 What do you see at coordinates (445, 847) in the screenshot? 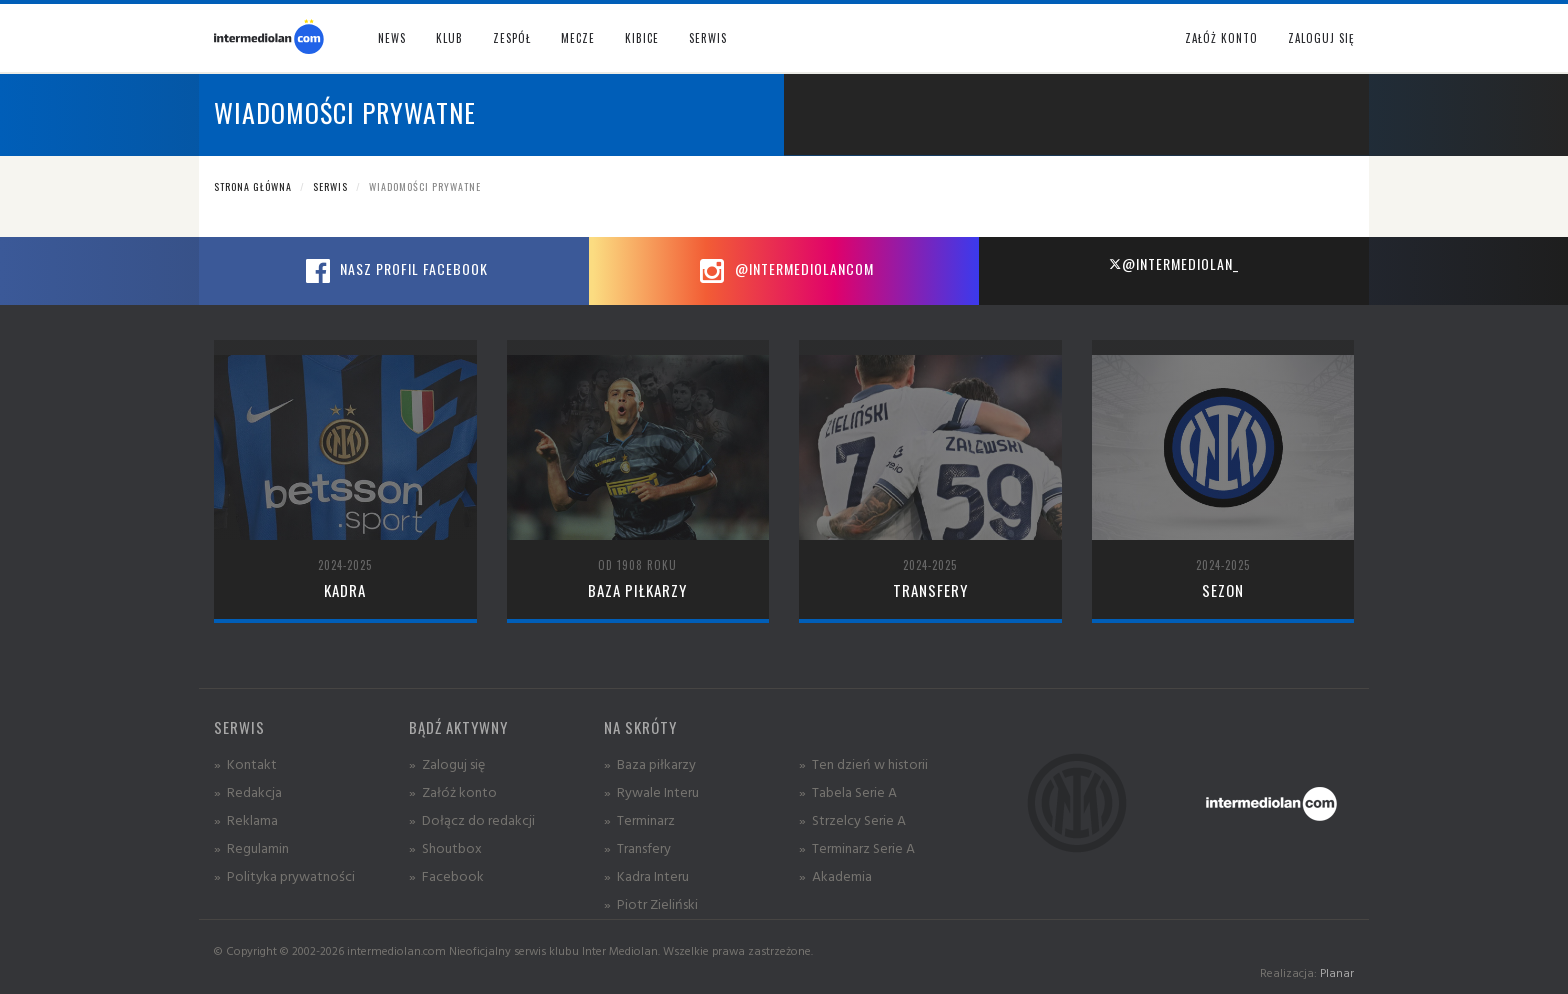
I see `» Shoutbox` at bounding box center [445, 847].